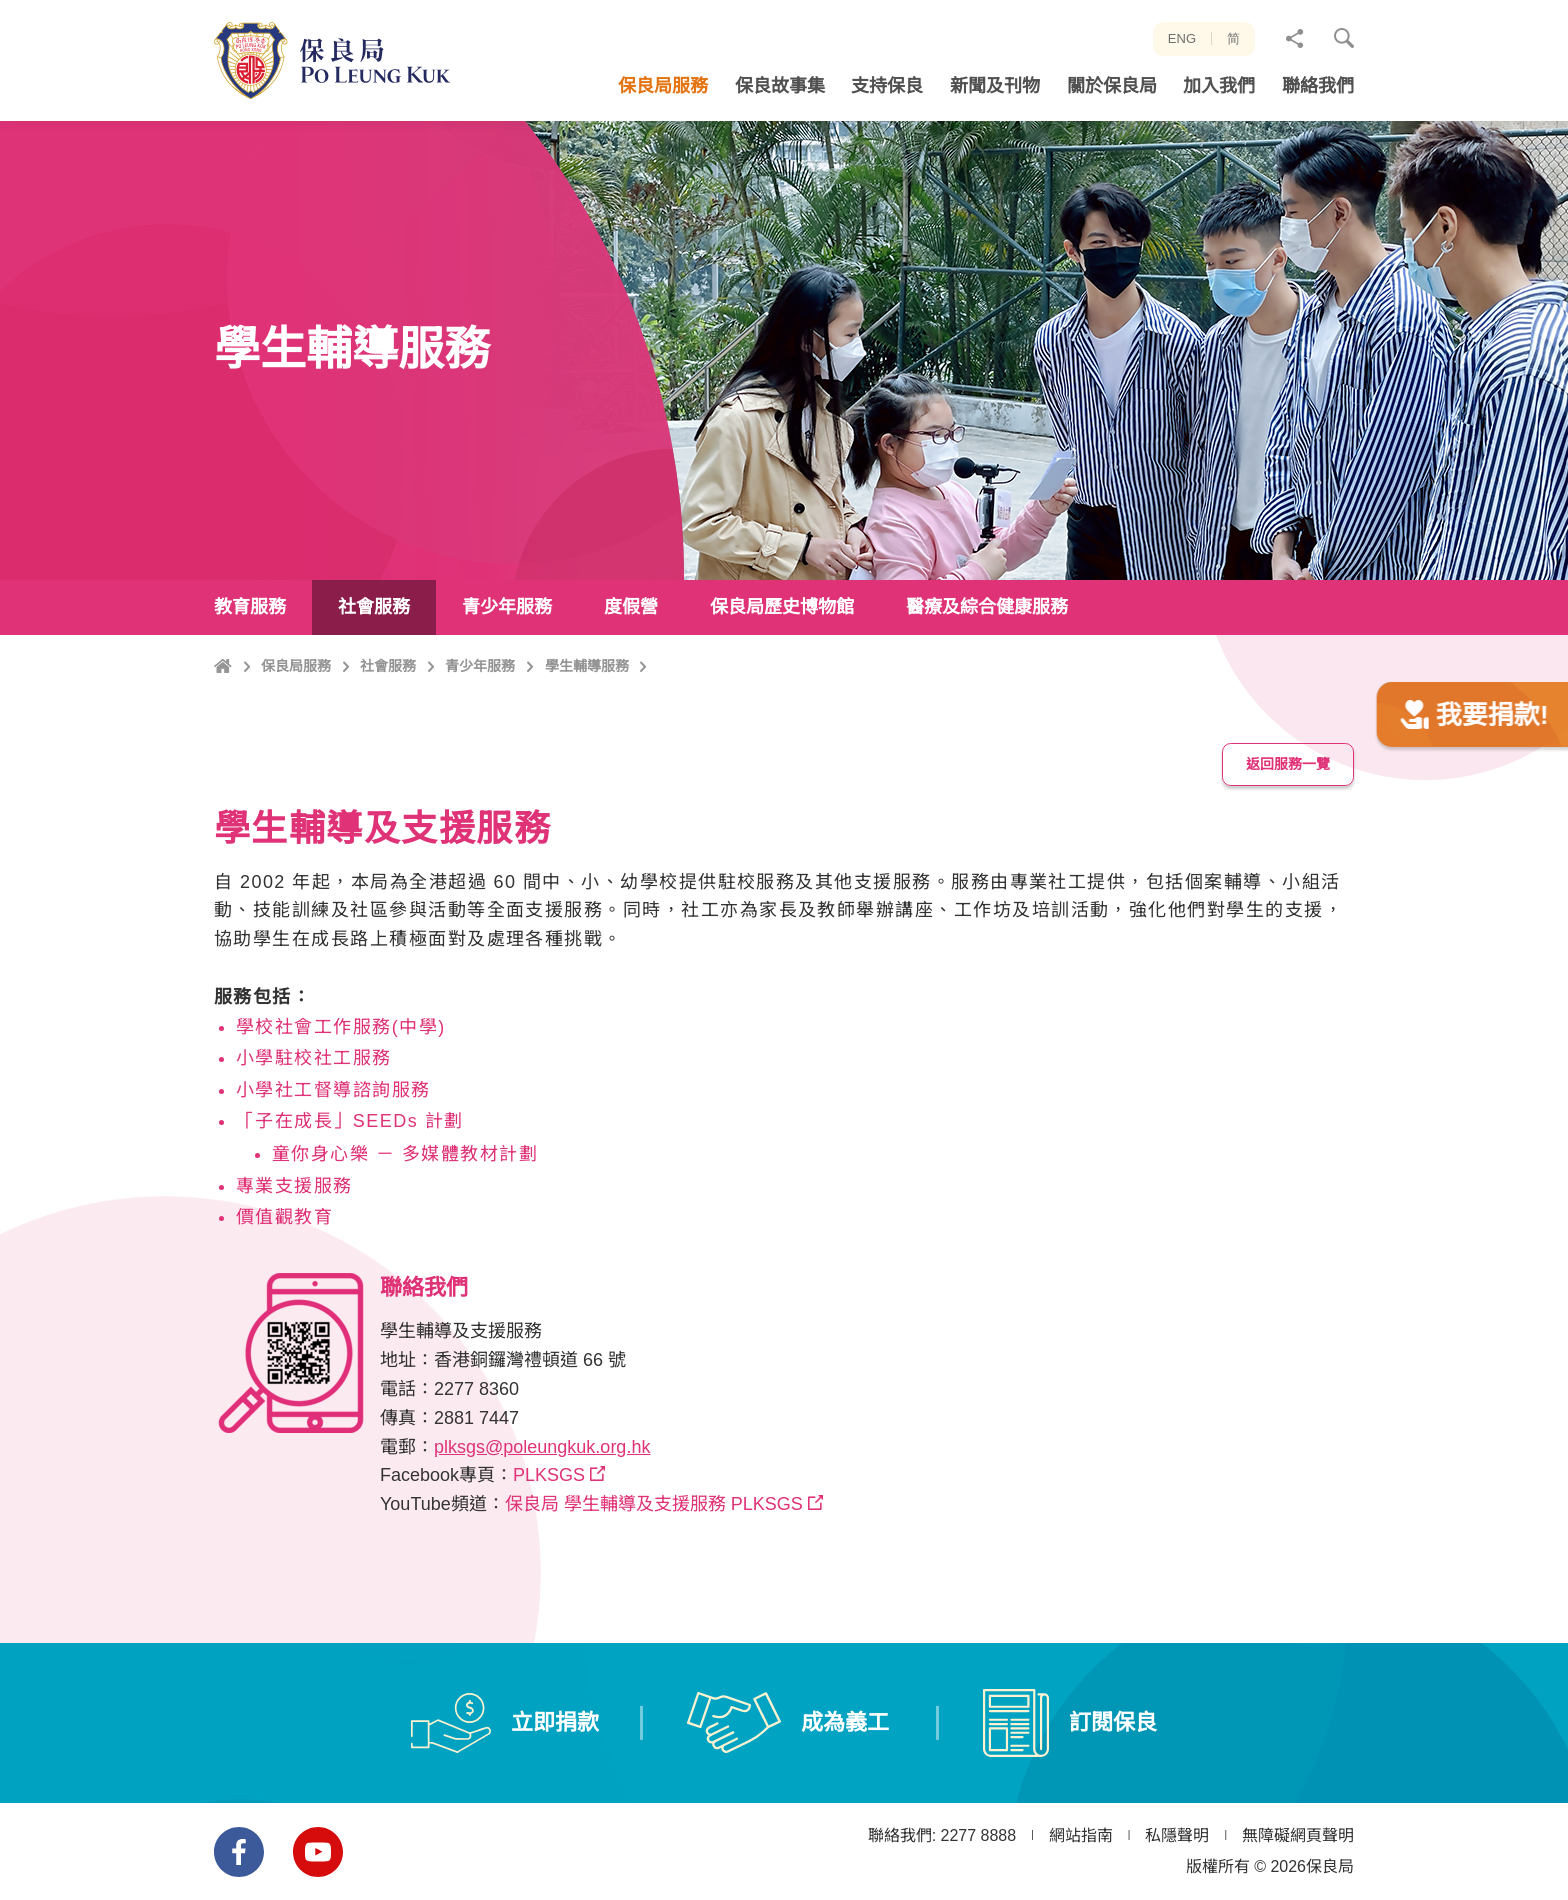  I want to click on 社會服務, so click(388, 752).